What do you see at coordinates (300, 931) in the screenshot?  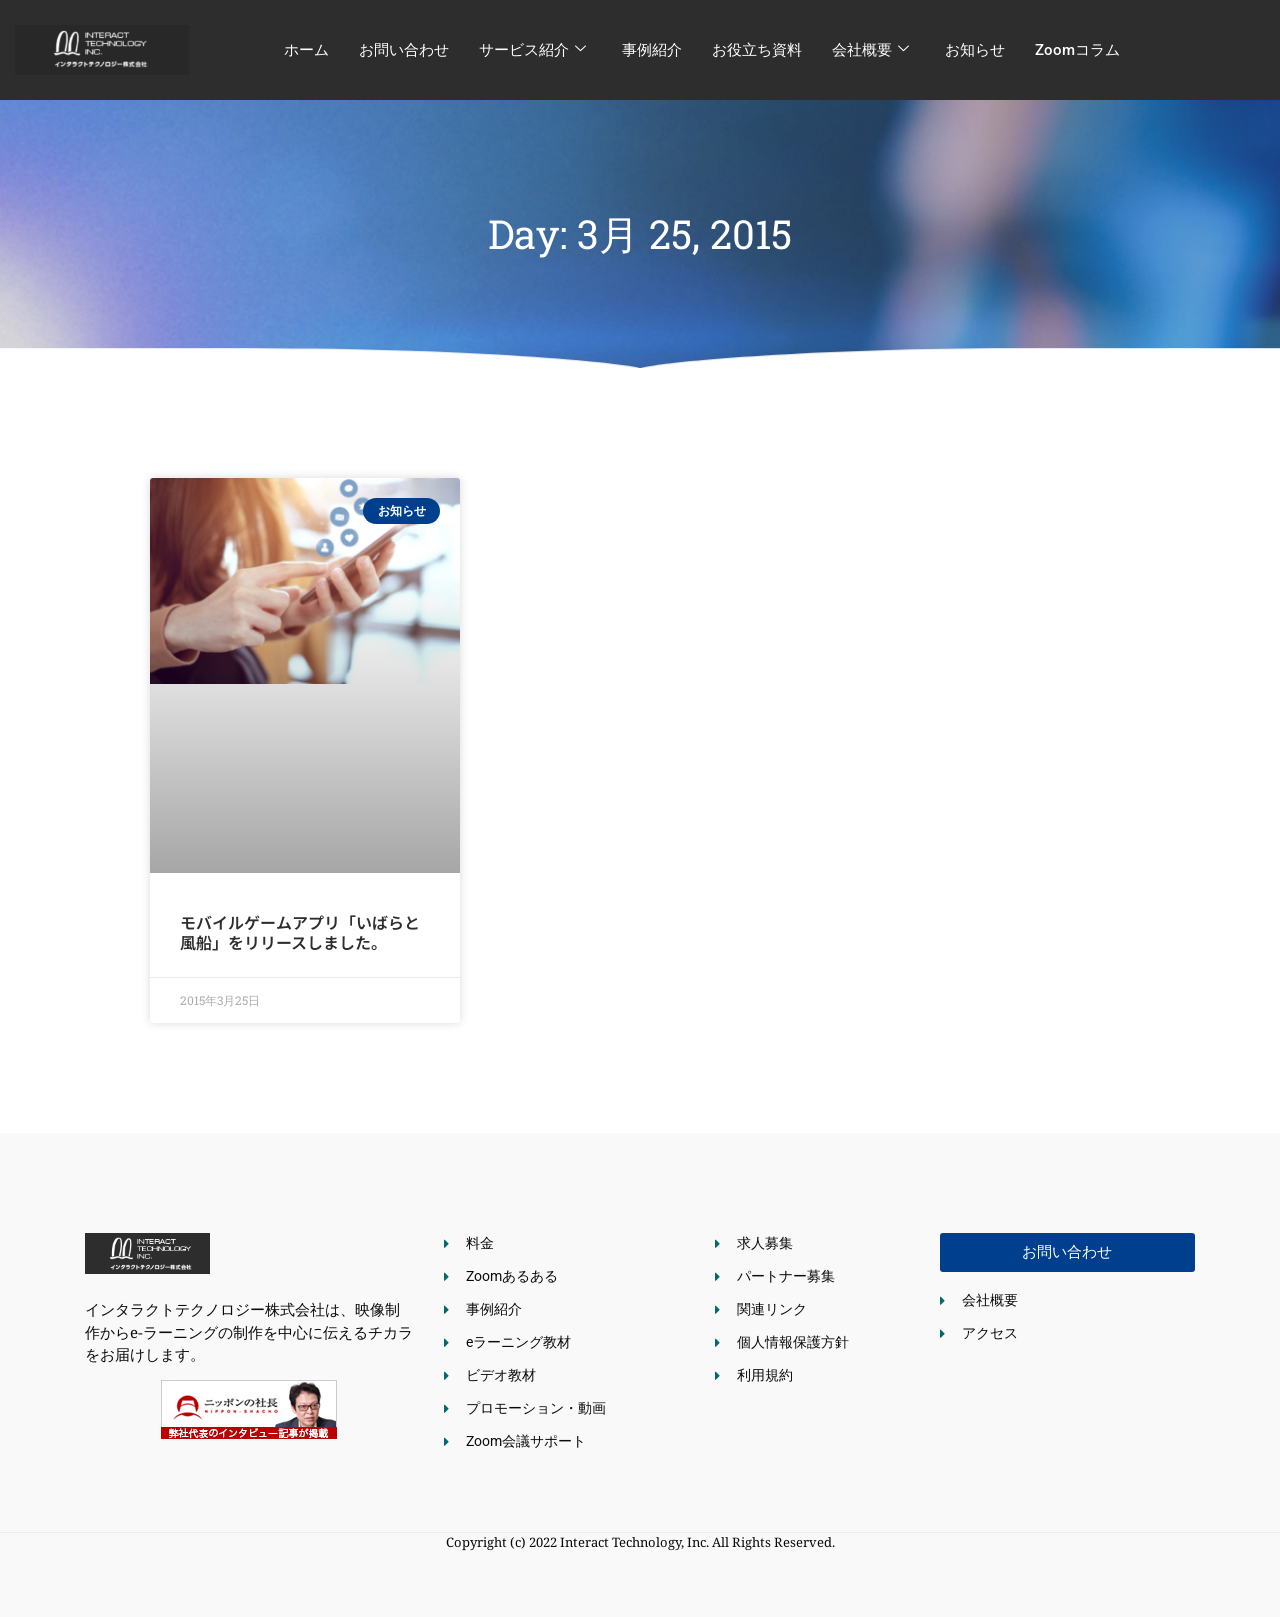 I see `モバイルゲームアプリ「いばらと風船」をリリースしました。` at bounding box center [300, 931].